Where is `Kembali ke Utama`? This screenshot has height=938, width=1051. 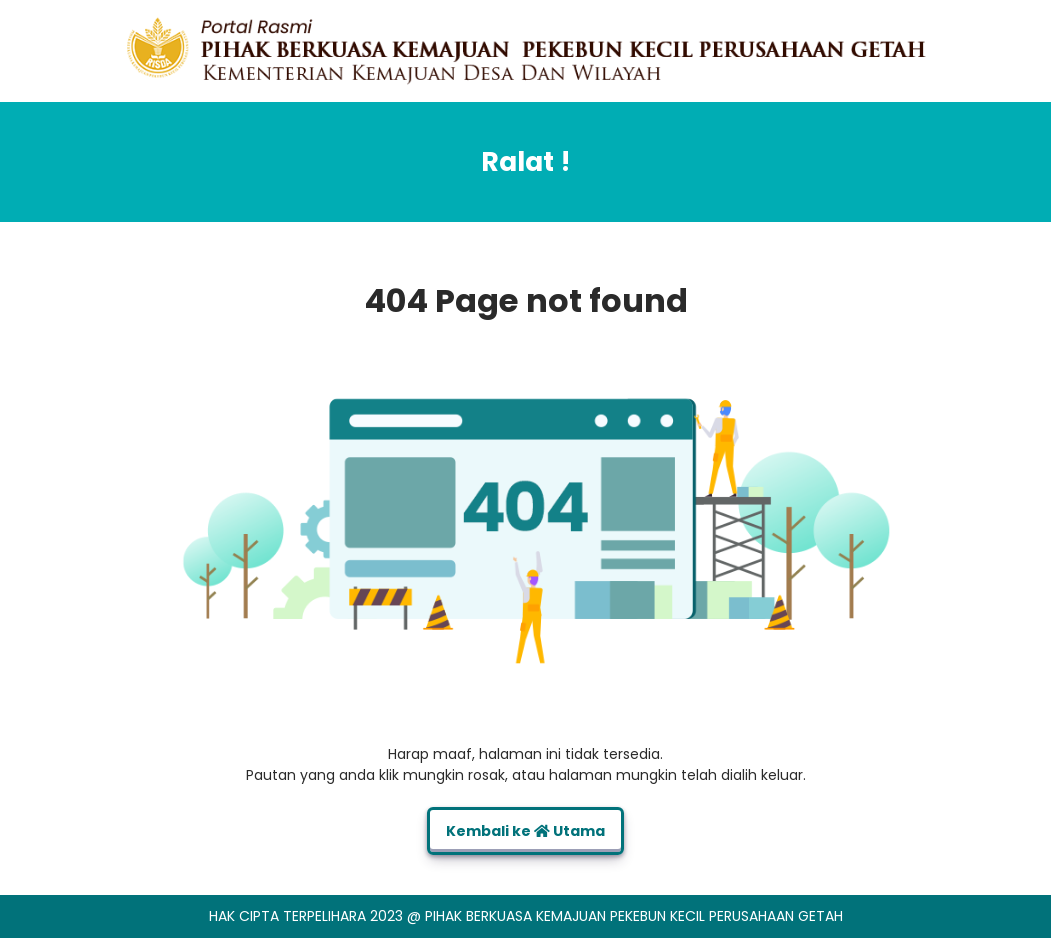
Kembali ke Utama is located at coordinates (525, 831).